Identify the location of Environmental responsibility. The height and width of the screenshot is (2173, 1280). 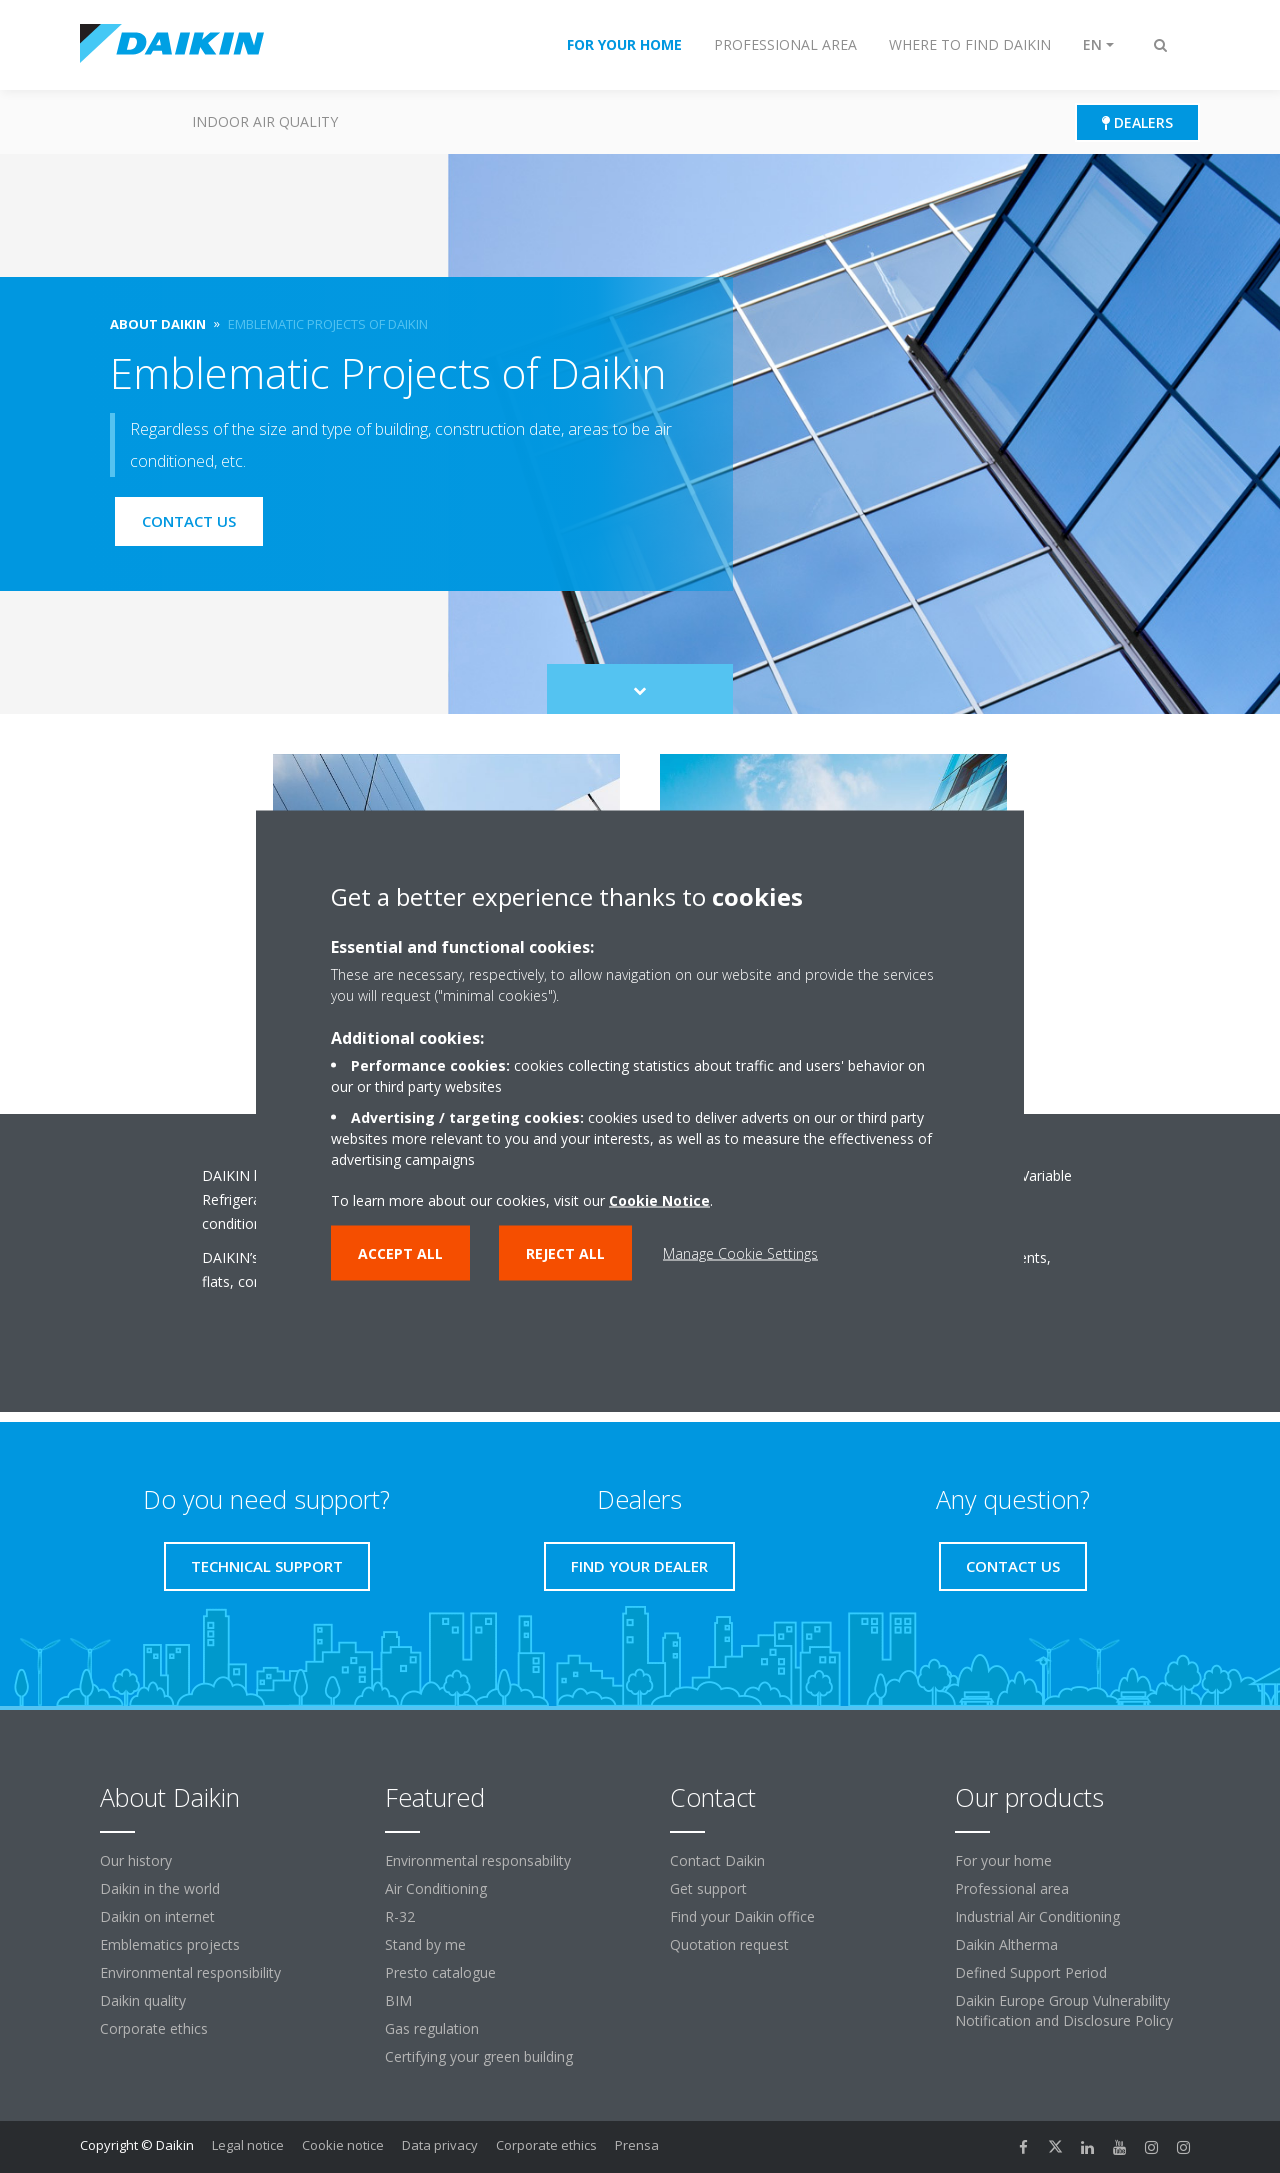
(190, 1972).